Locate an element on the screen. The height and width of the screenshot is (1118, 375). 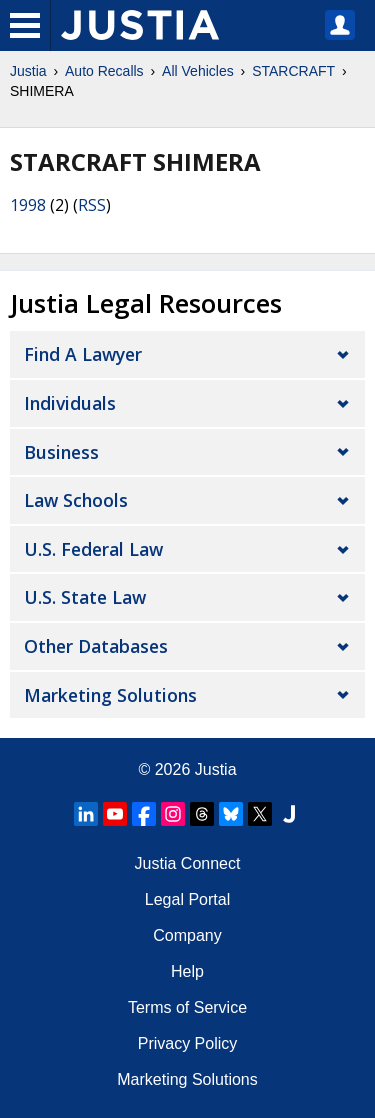
Law Schools is located at coordinates (76, 500).